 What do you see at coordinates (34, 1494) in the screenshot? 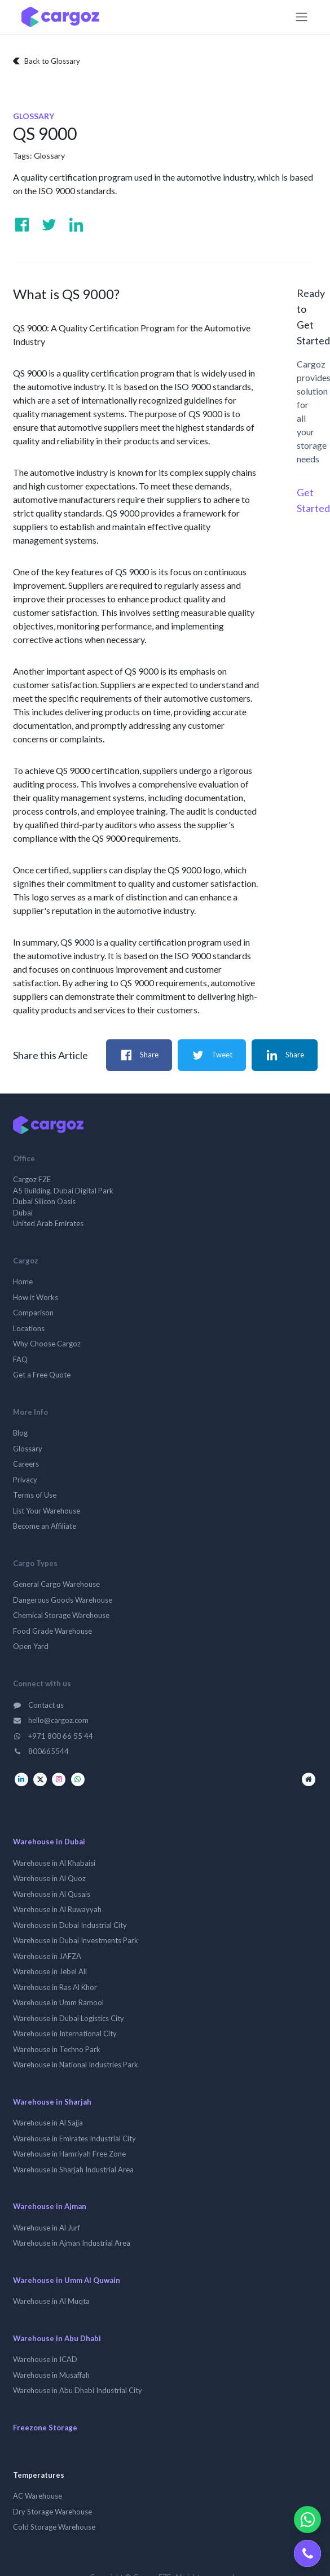
I see `Terms of Use` at bounding box center [34, 1494].